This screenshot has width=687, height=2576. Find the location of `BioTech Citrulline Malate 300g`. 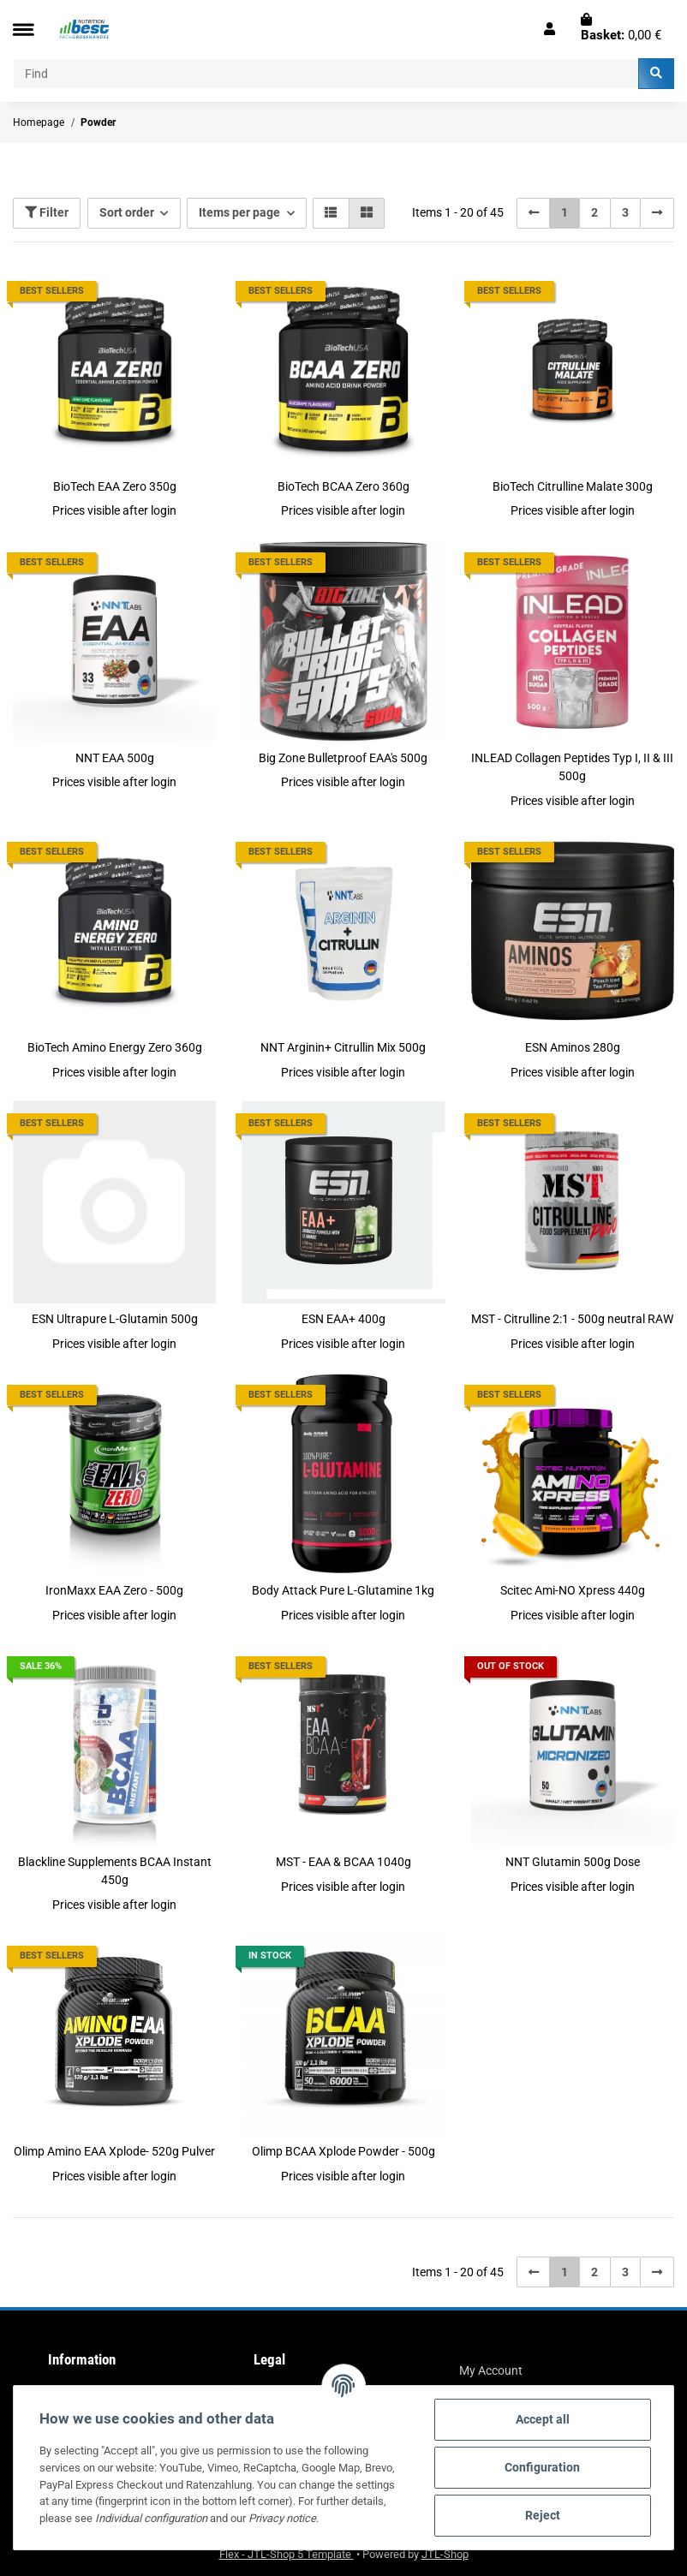

BioTech Citrulline Malate 300g is located at coordinates (573, 486).